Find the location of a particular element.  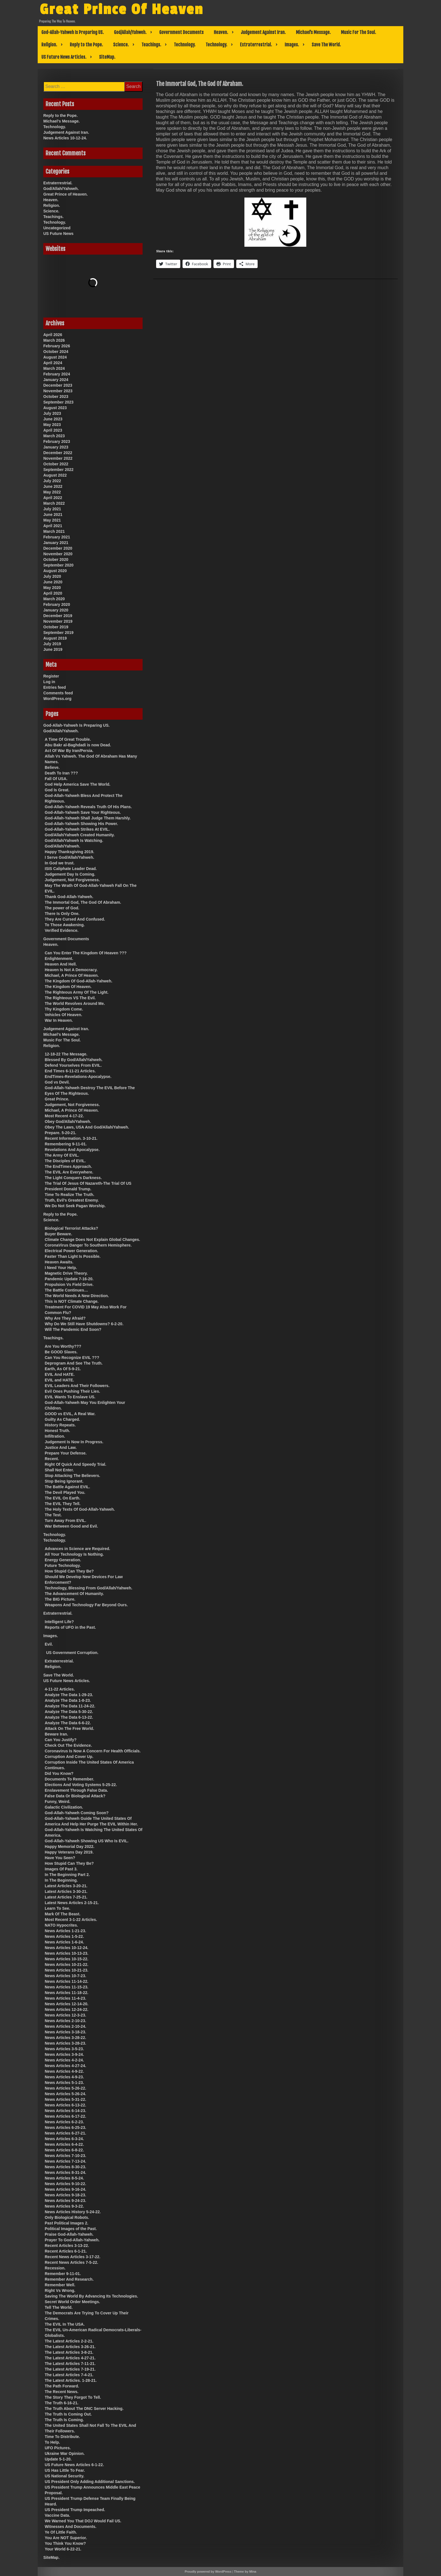

Can You Recognize EVIL ??? is located at coordinates (72, 1357).